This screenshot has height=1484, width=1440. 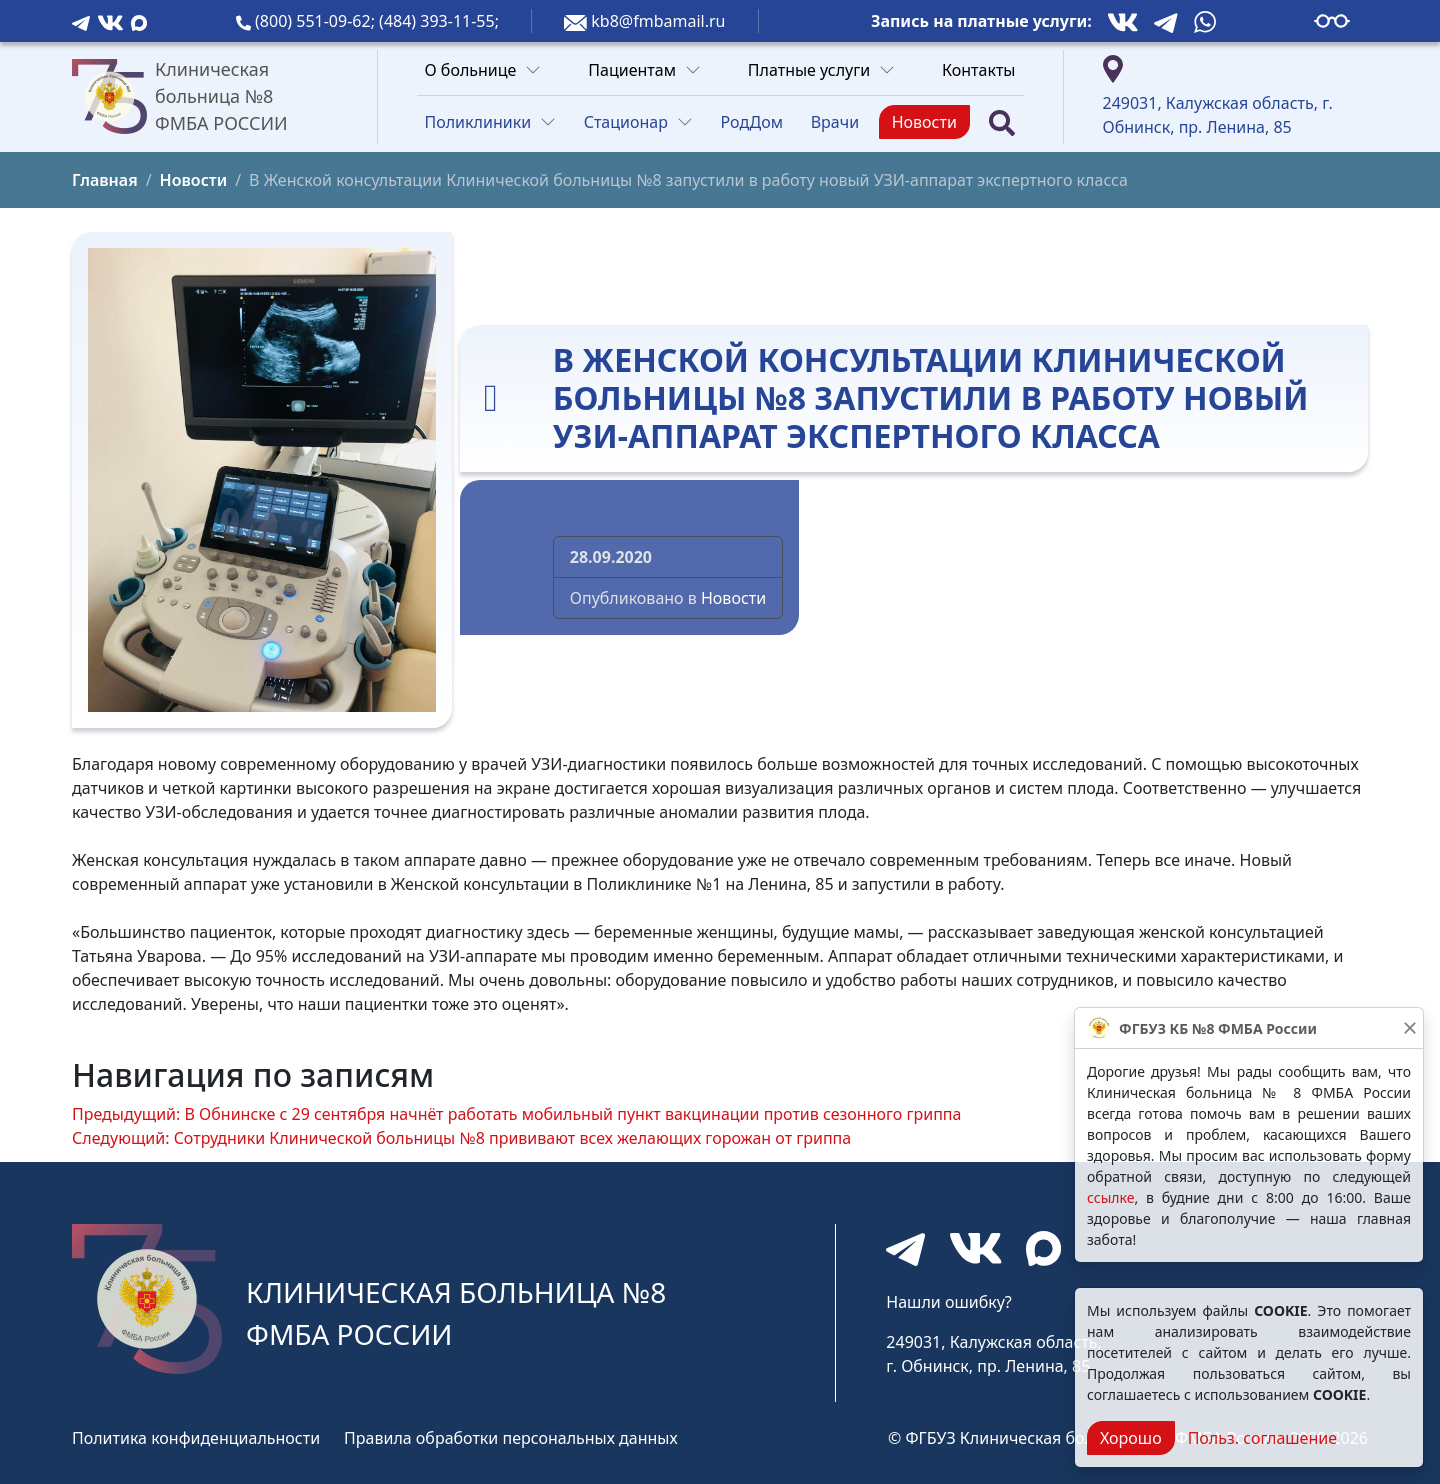 What do you see at coordinates (317, 21) in the screenshot?
I see `(800) 551-09-62;` at bounding box center [317, 21].